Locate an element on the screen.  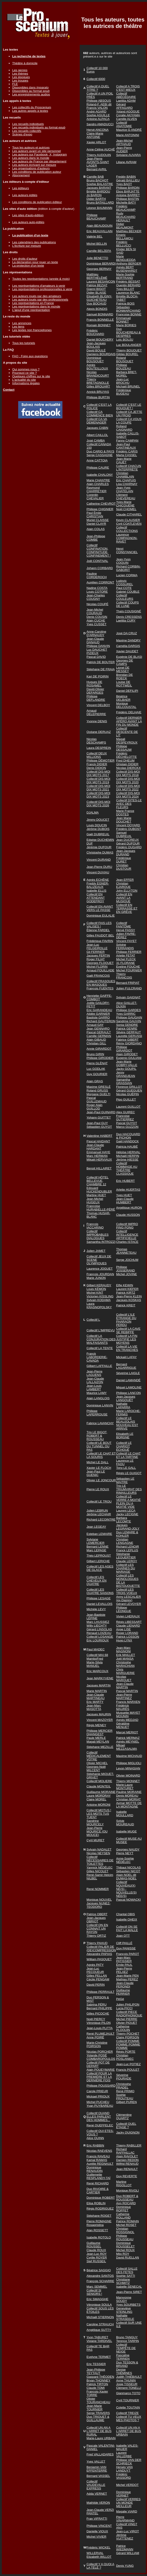
Collectif LE CHAT ET LA SOURIS is located at coordinates (101, 1455).